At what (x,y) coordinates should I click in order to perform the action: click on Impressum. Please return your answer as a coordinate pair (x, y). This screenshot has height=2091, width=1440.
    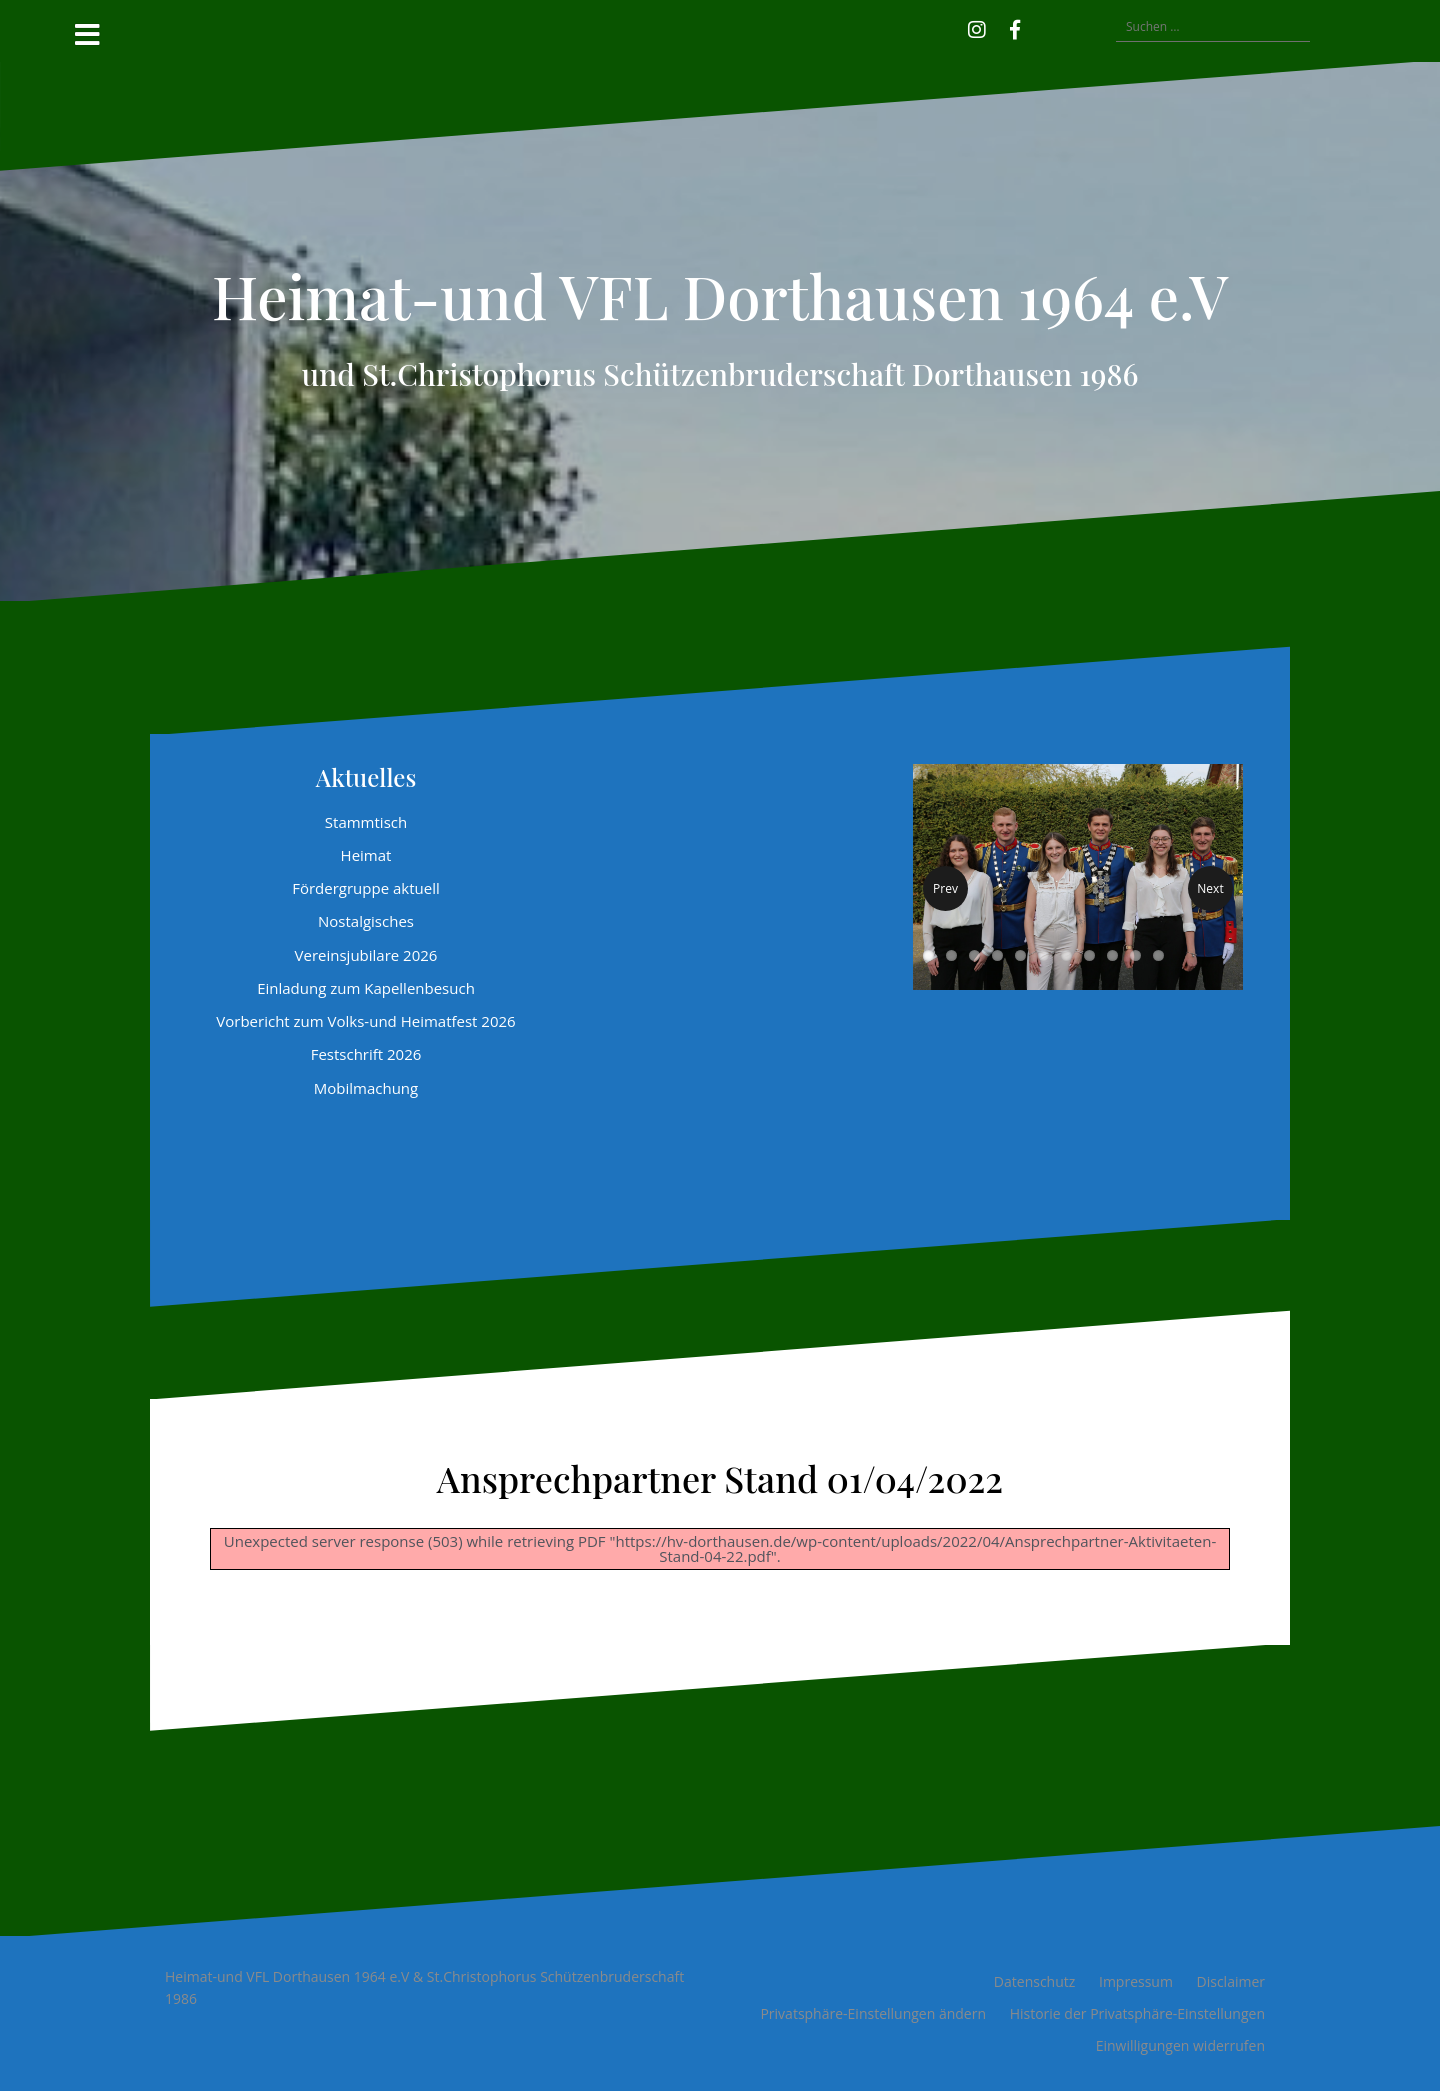
    Looking at the image, I should click on (1136, 1981).